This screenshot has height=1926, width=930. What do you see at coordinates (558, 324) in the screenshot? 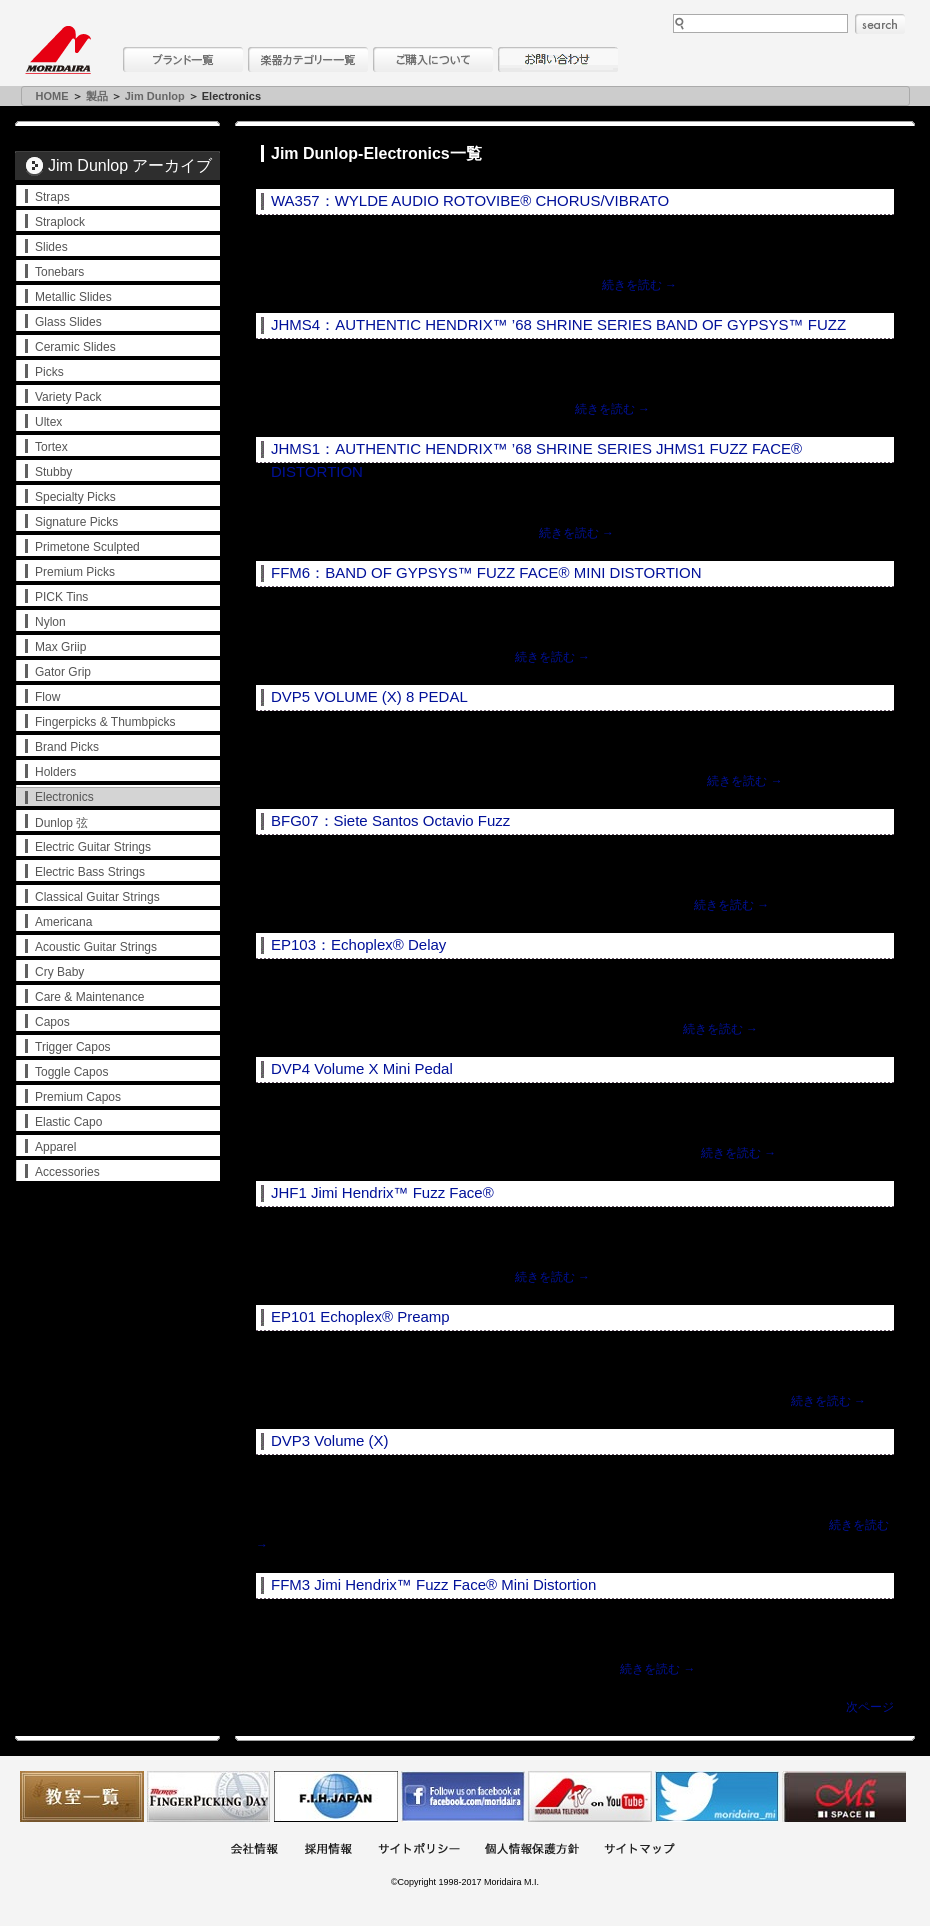
I see `JHMS4：AUTHENTIC HENDRIX™ ’68 SHRINE SERIES BAND OF GYPSYS™ FUZZ` at bounding box center [558, 324].